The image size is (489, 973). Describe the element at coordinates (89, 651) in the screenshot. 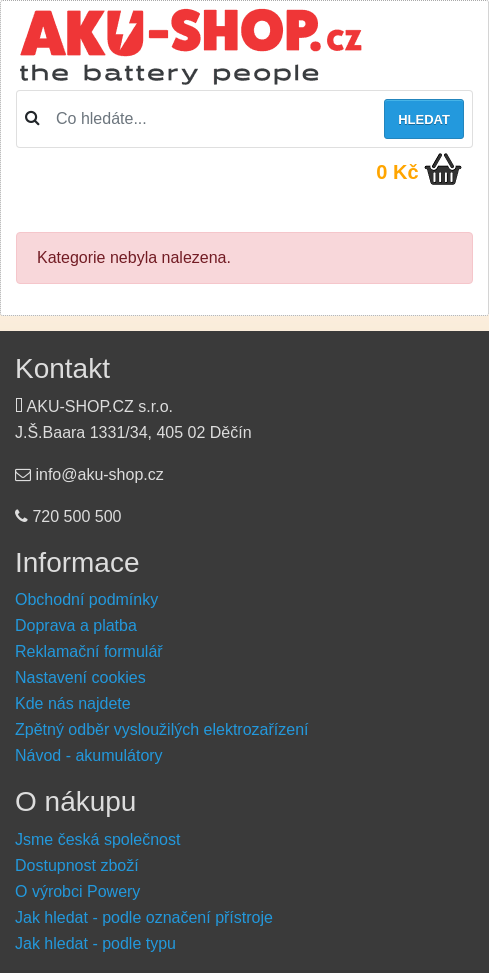

I see `Reklamační formulář` at that location.